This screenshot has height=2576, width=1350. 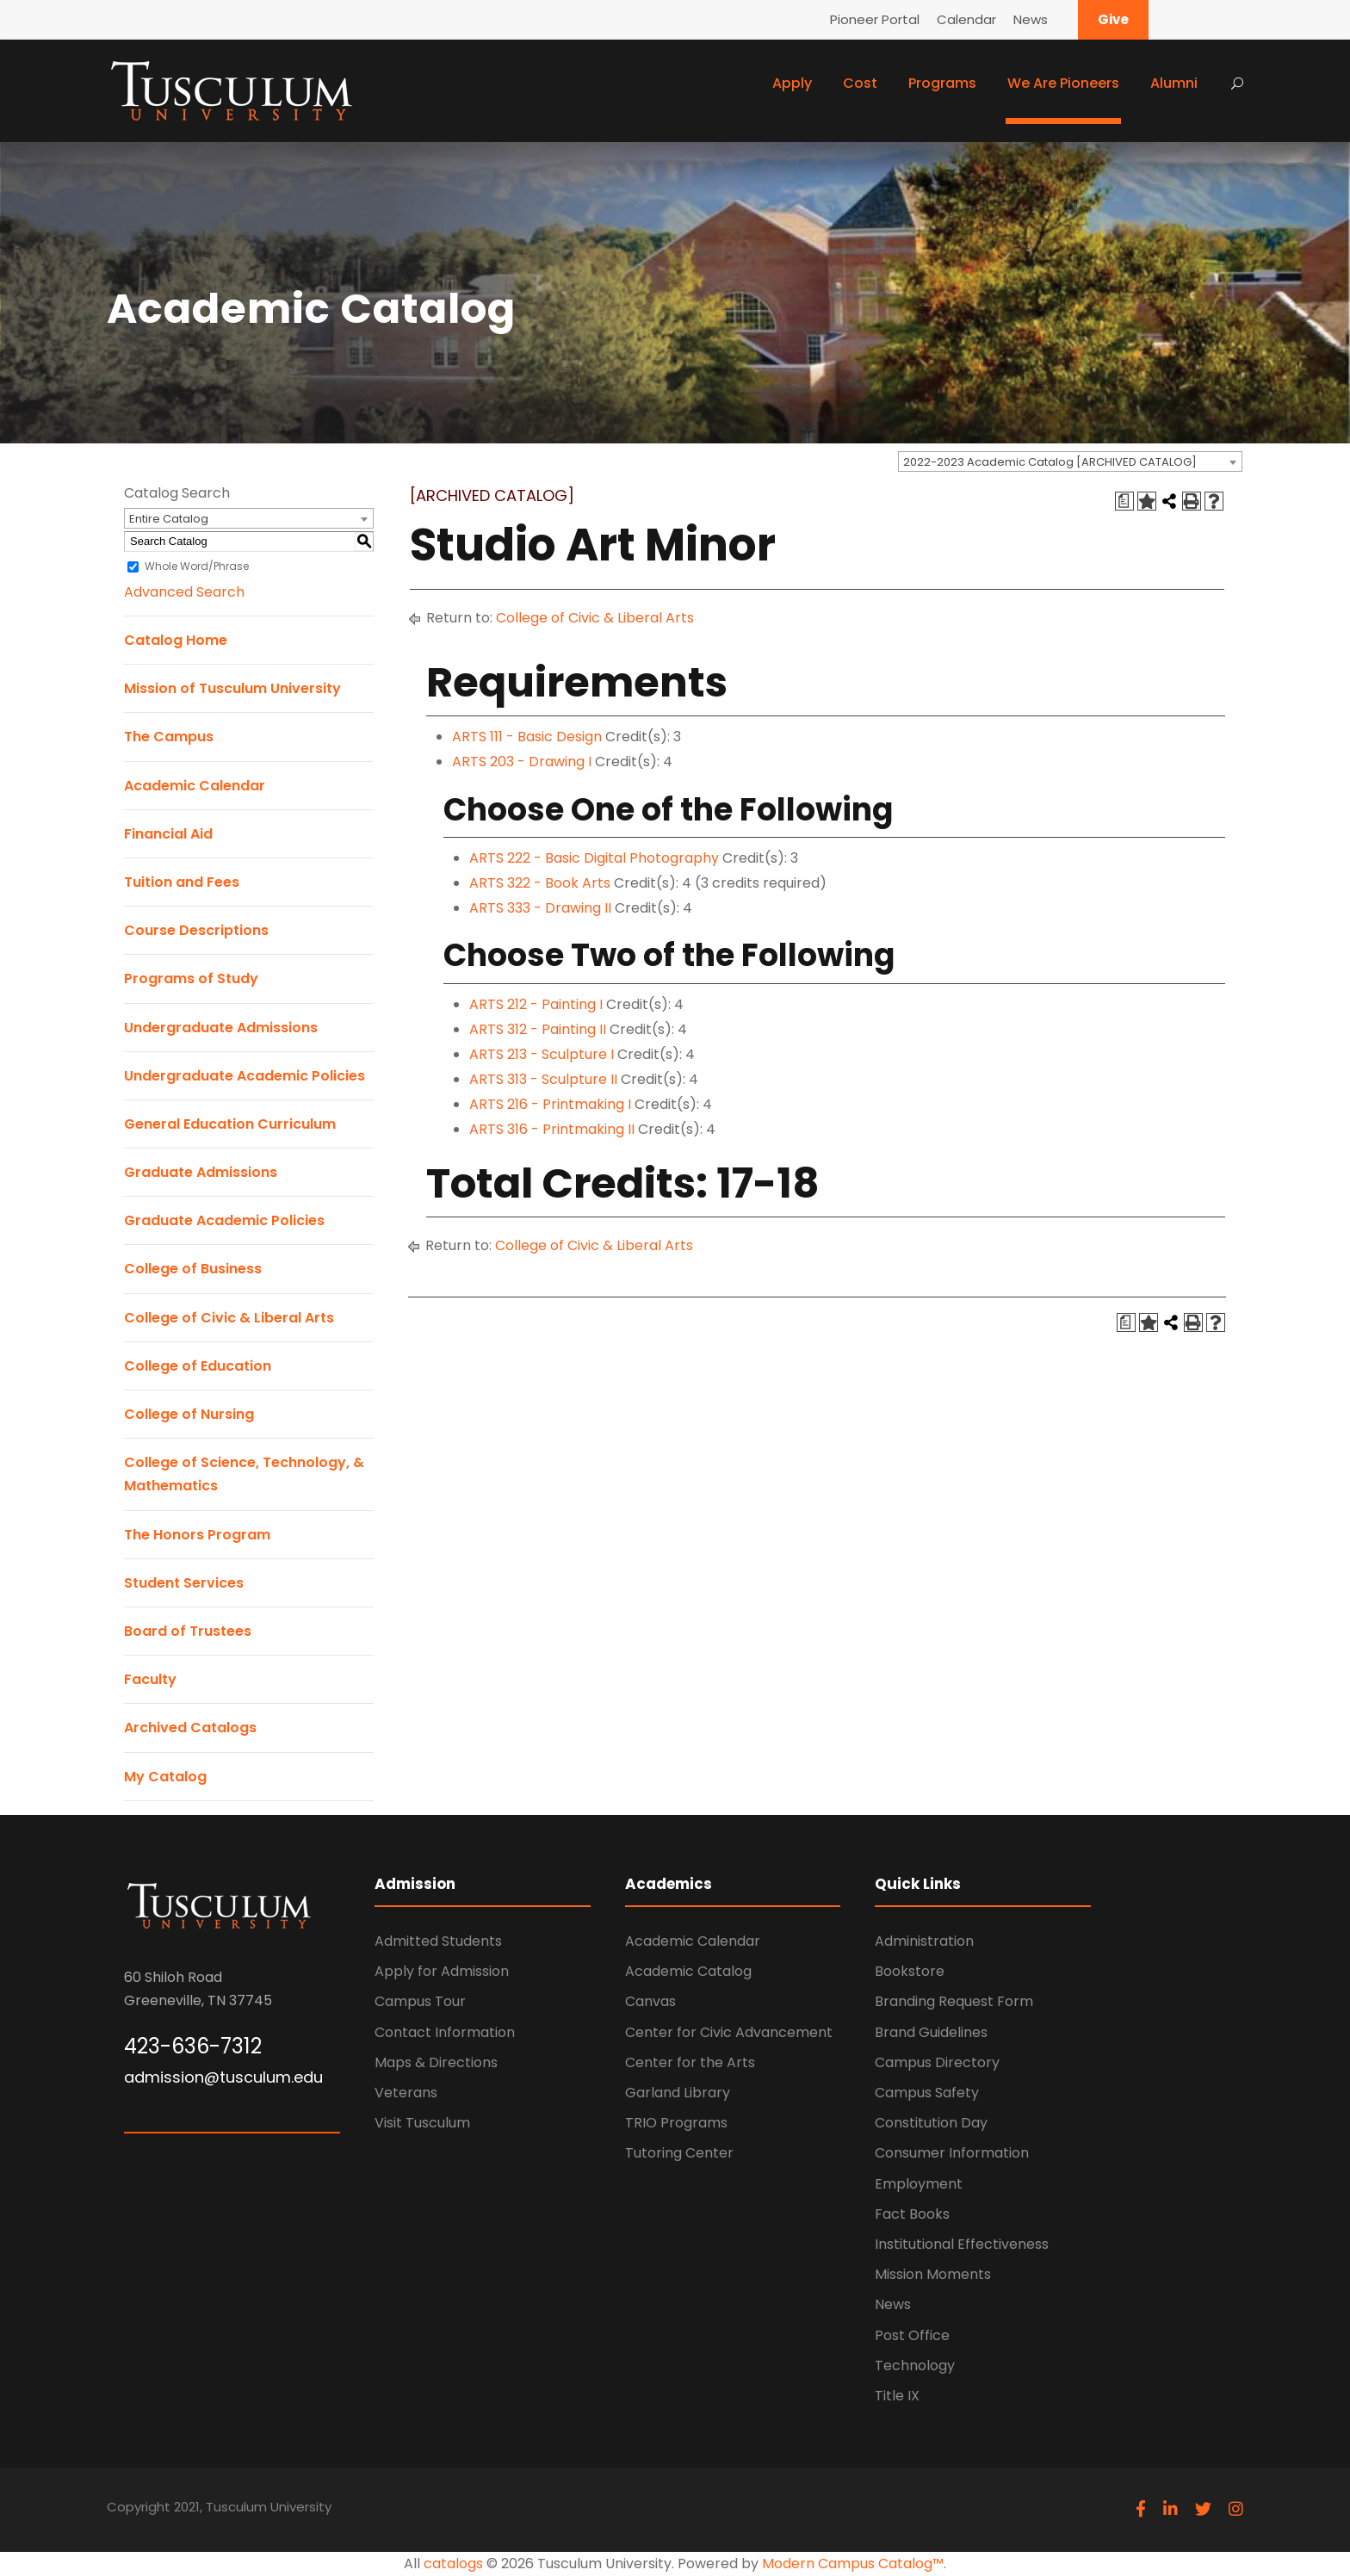 I want to click on Advanced Search, so click(x=184, y=592).